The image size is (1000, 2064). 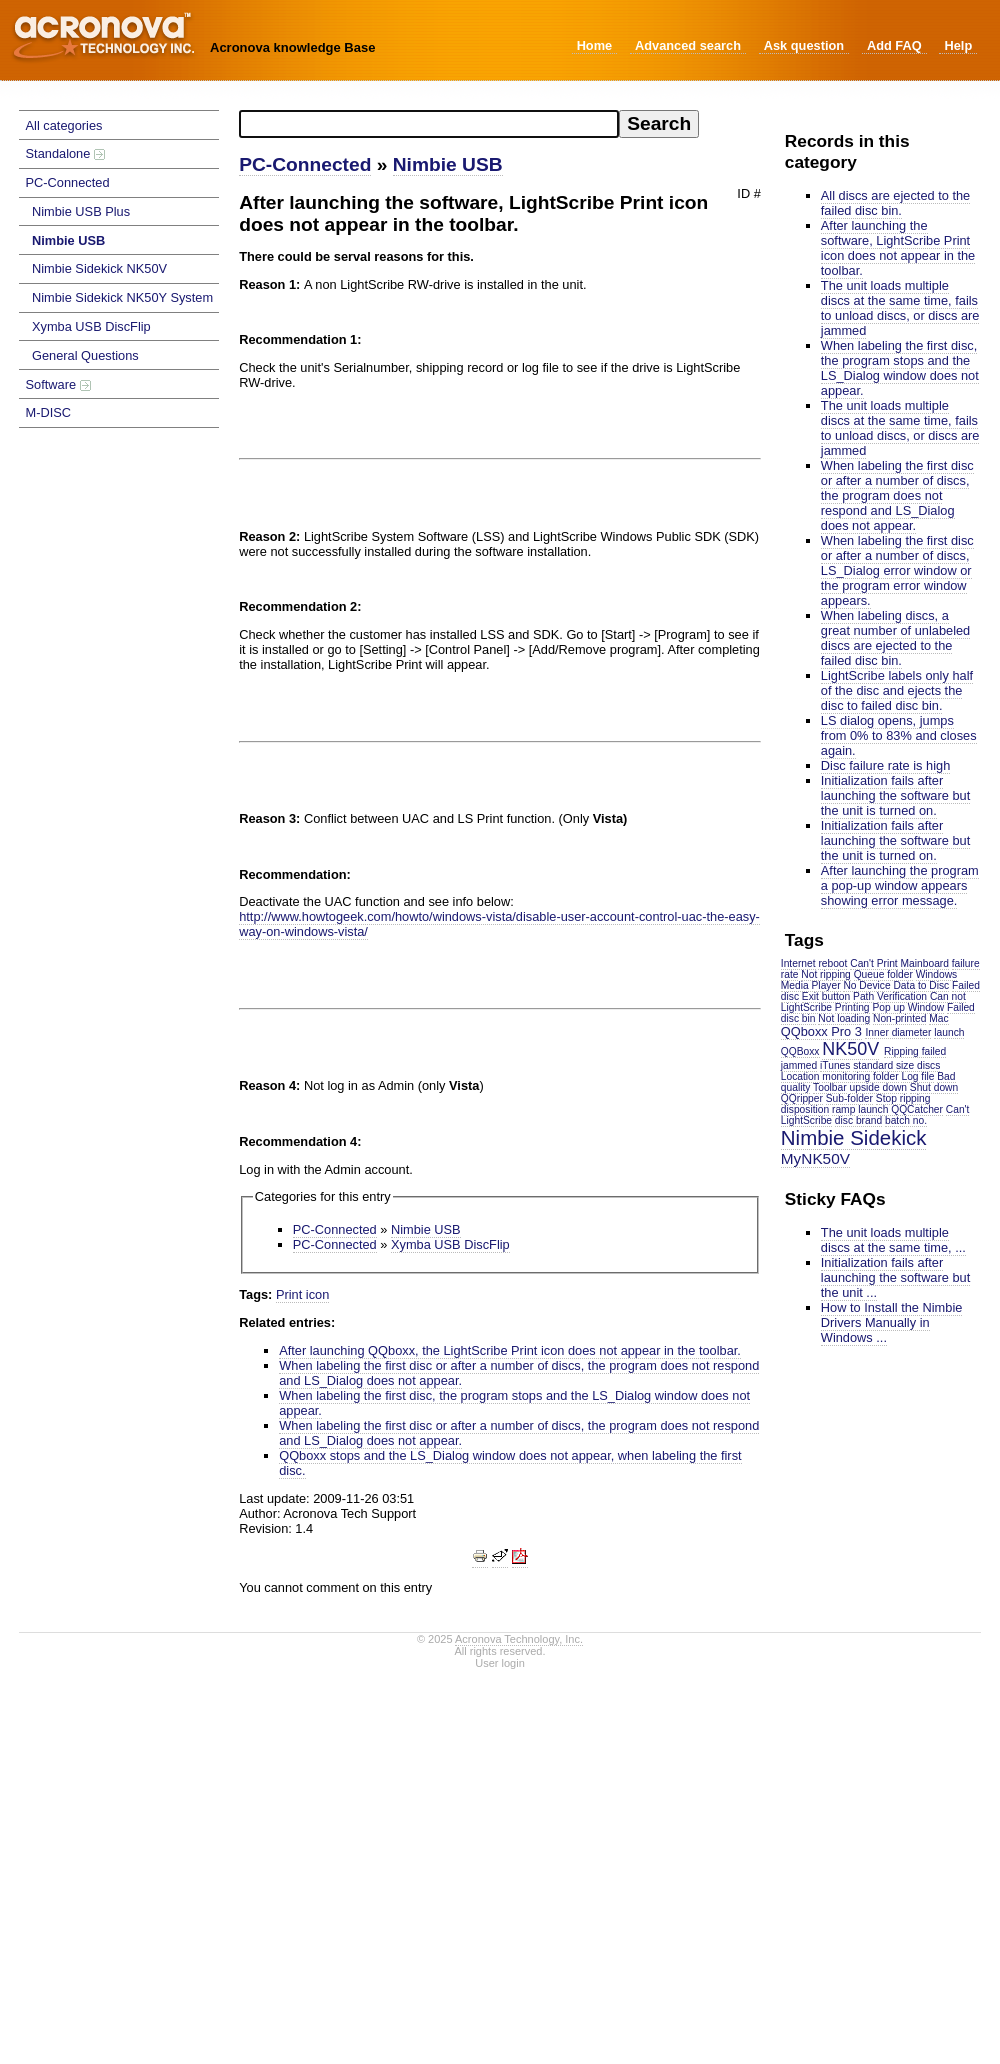 I want to click on Ask question, so click(x=804, y=45).